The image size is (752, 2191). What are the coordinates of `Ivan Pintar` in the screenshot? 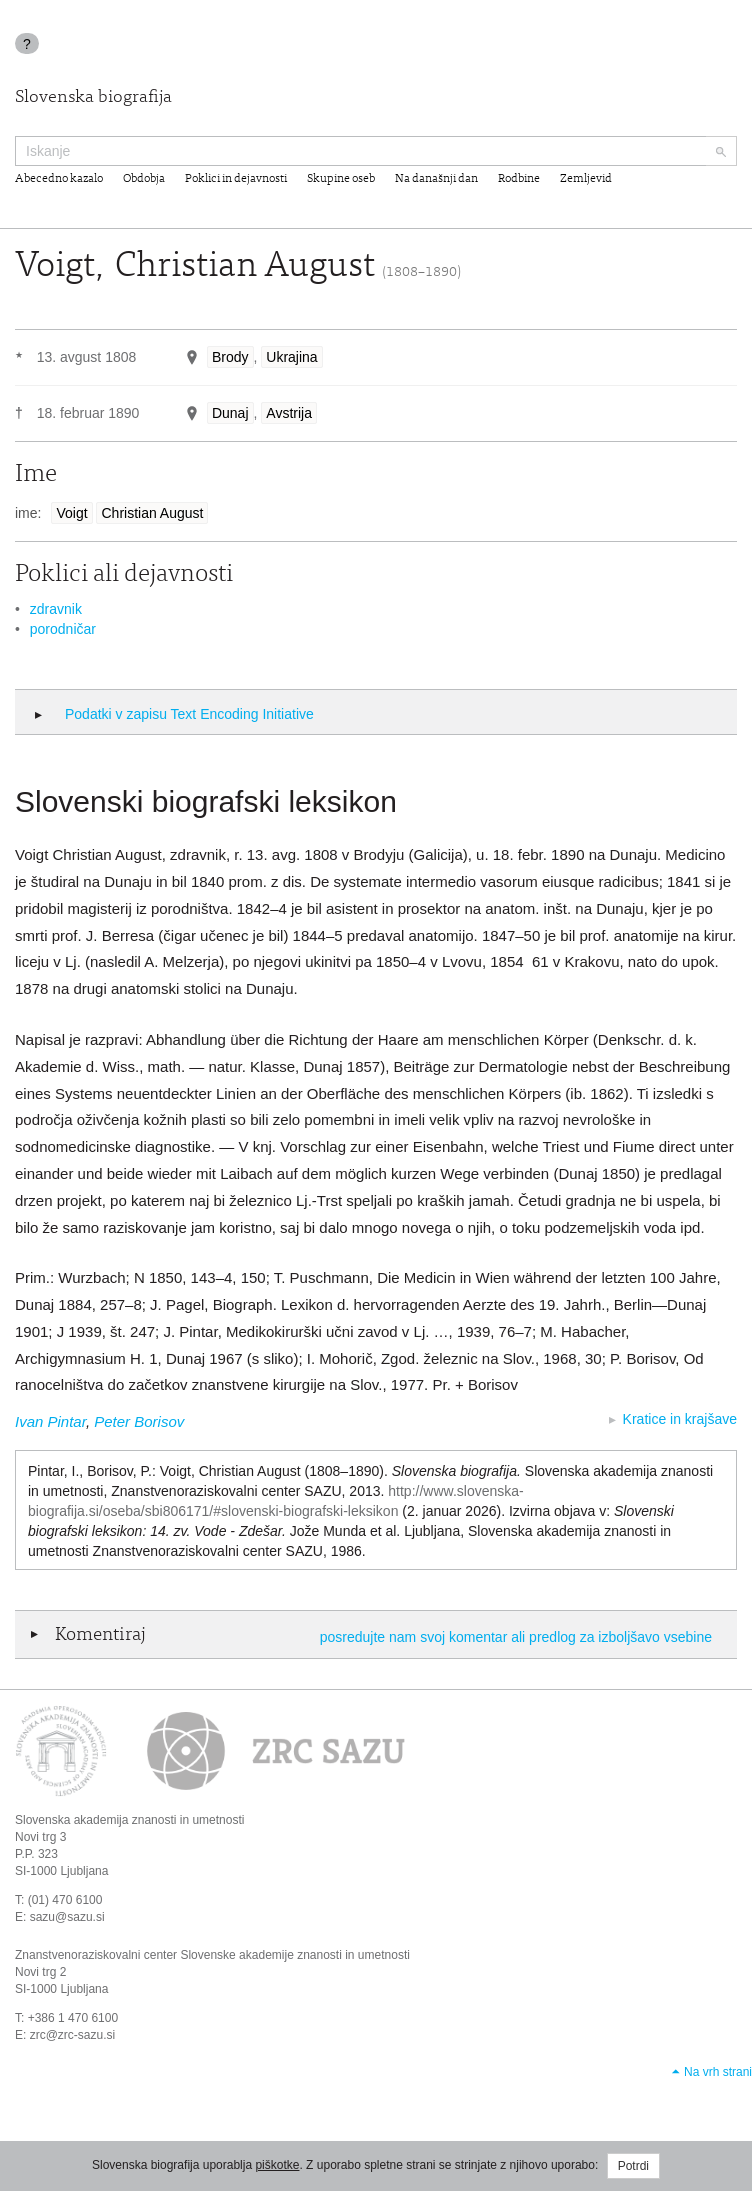 It's located at (50, 1421).